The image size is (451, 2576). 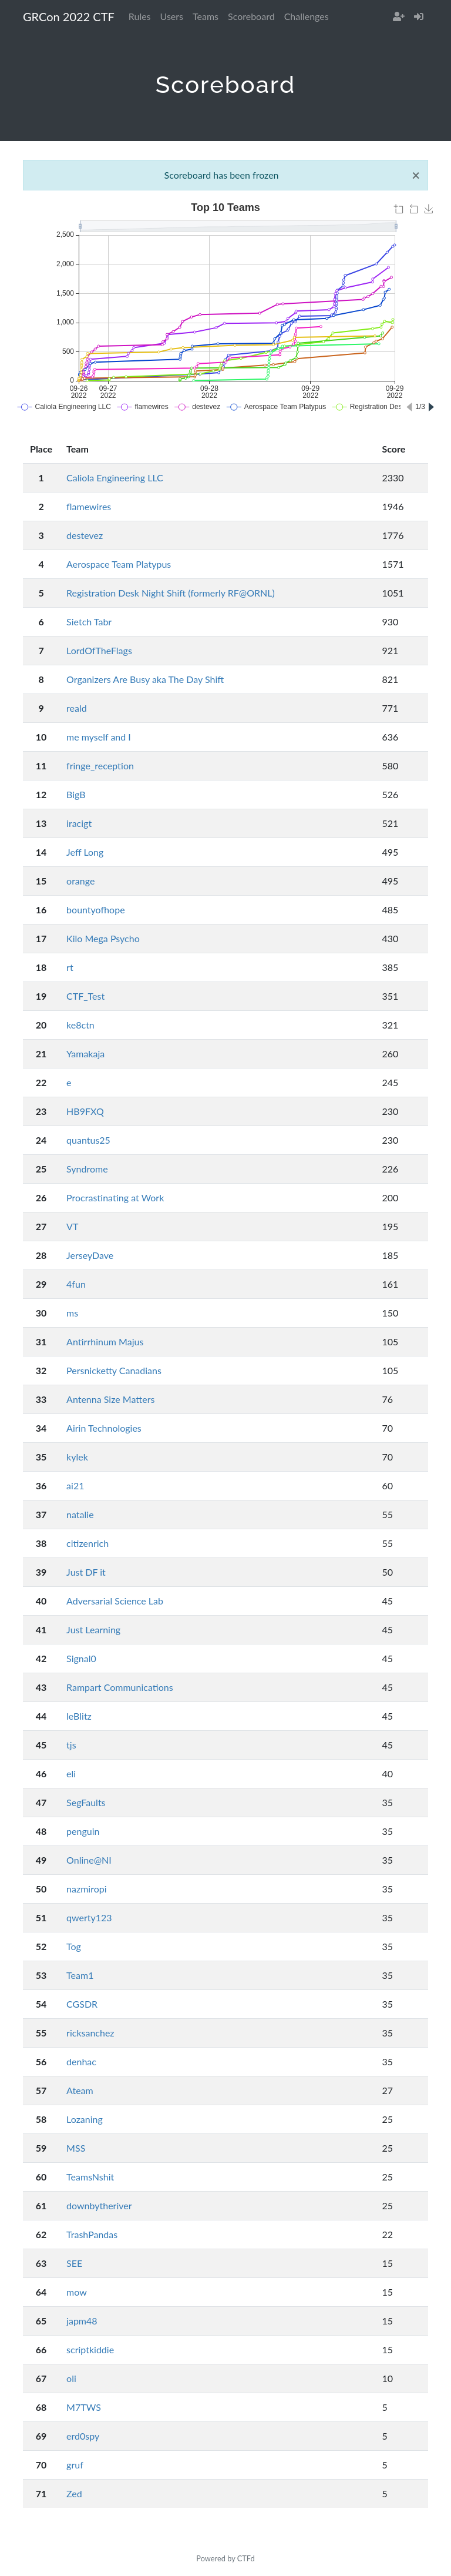 What do you see at coordinates (79, 2090) in the screenshot?
I see `Ateam` at bounding box center [79, 2090].